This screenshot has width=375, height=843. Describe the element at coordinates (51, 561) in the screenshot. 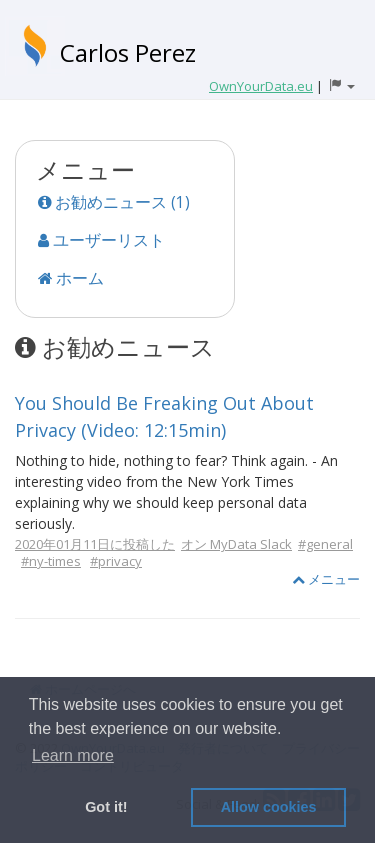

I see `#ny-times` at that location.